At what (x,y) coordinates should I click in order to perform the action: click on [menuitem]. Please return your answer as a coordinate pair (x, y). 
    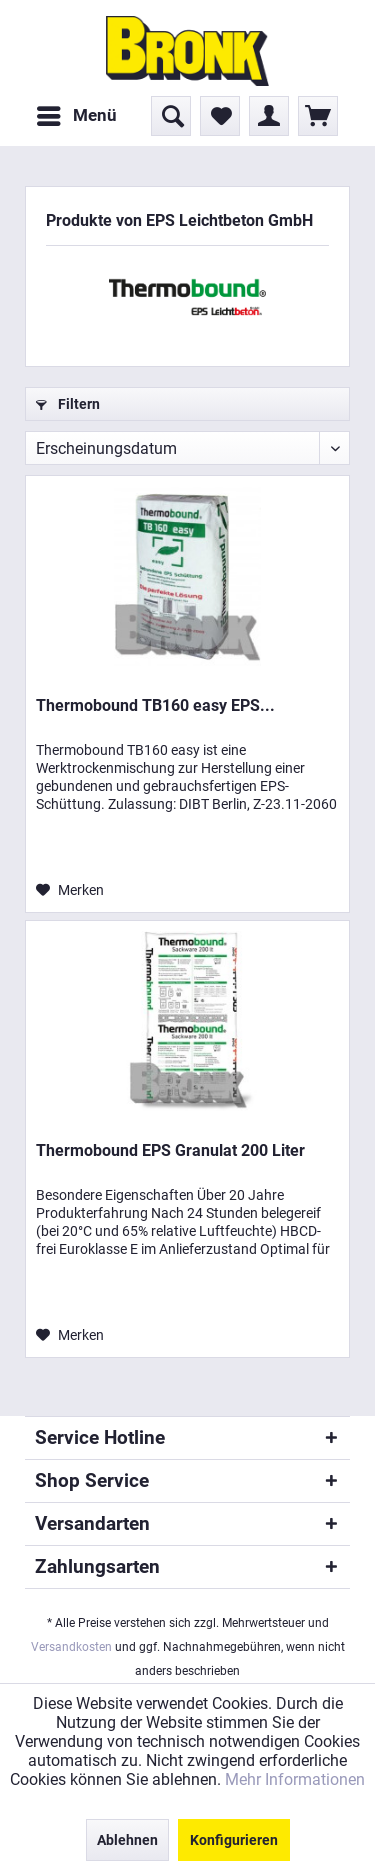
    Looking at the image, I should click on (76, 116).